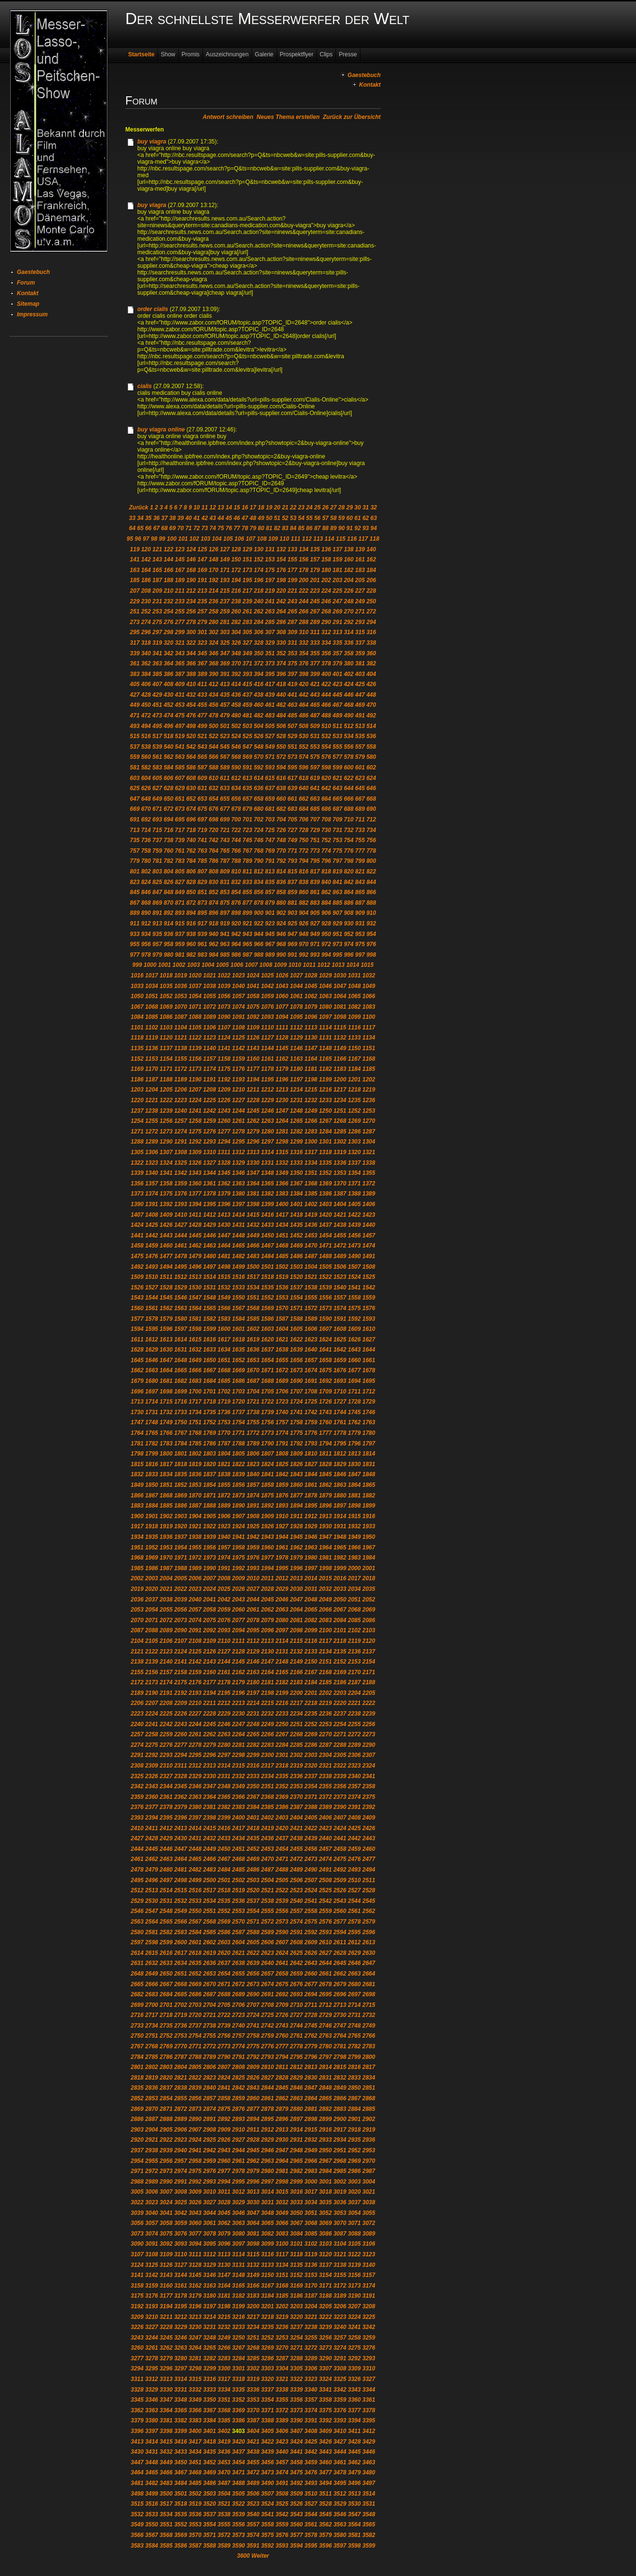  Describe the element at coordinates (309, 965) in the screenshot. I see `1011` at that location.